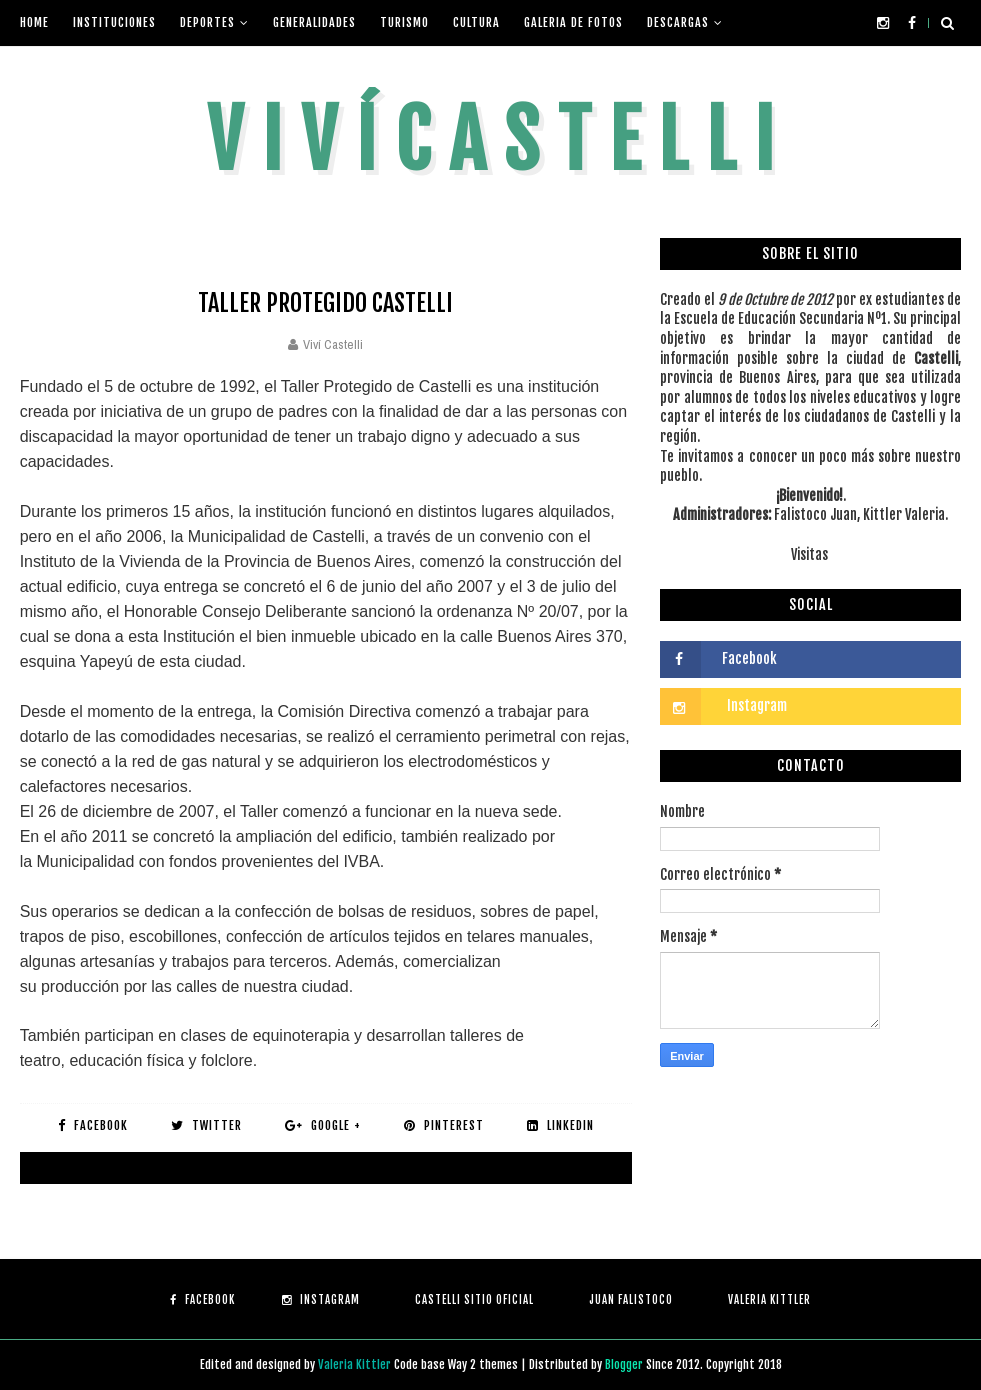  Describe the element at coordinates (625, 1364) in the screenshot. I see `Blogger` at that location.